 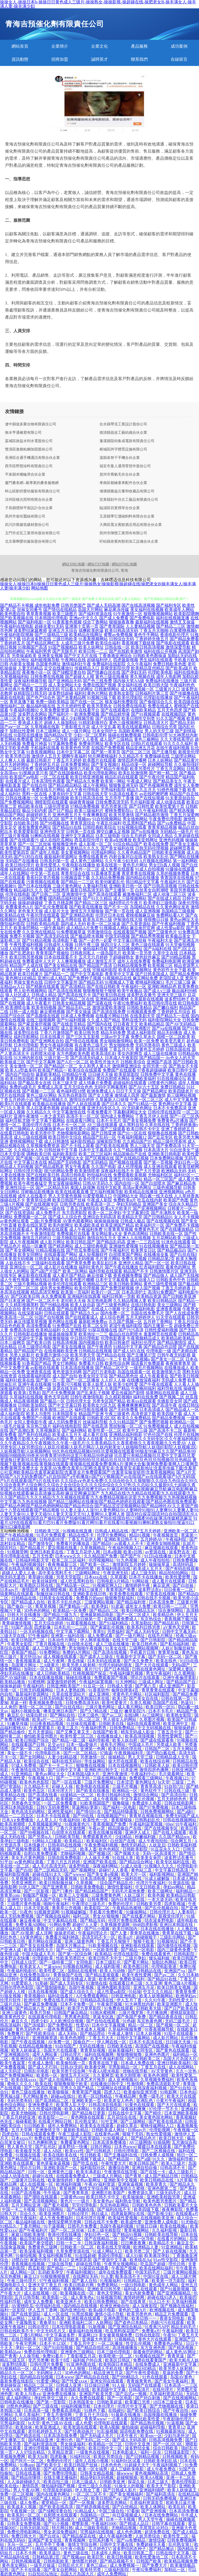 What do you see at coordinates (157, 2079) in the screenshot?
I see `久草视频免费福利` at bounding box center [157, 2079].